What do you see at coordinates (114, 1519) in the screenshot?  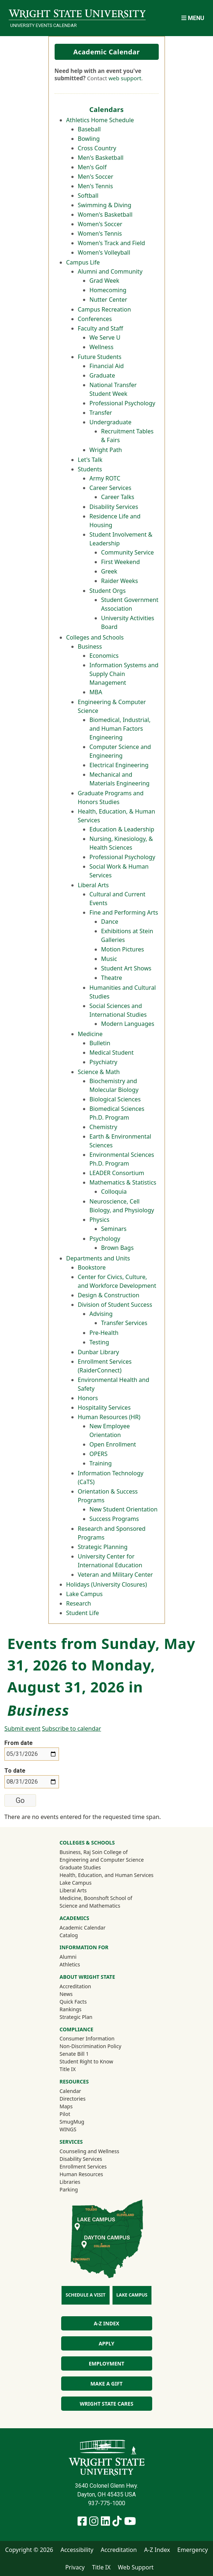 I see `Success Programs` at bounding box center [114, 1519].